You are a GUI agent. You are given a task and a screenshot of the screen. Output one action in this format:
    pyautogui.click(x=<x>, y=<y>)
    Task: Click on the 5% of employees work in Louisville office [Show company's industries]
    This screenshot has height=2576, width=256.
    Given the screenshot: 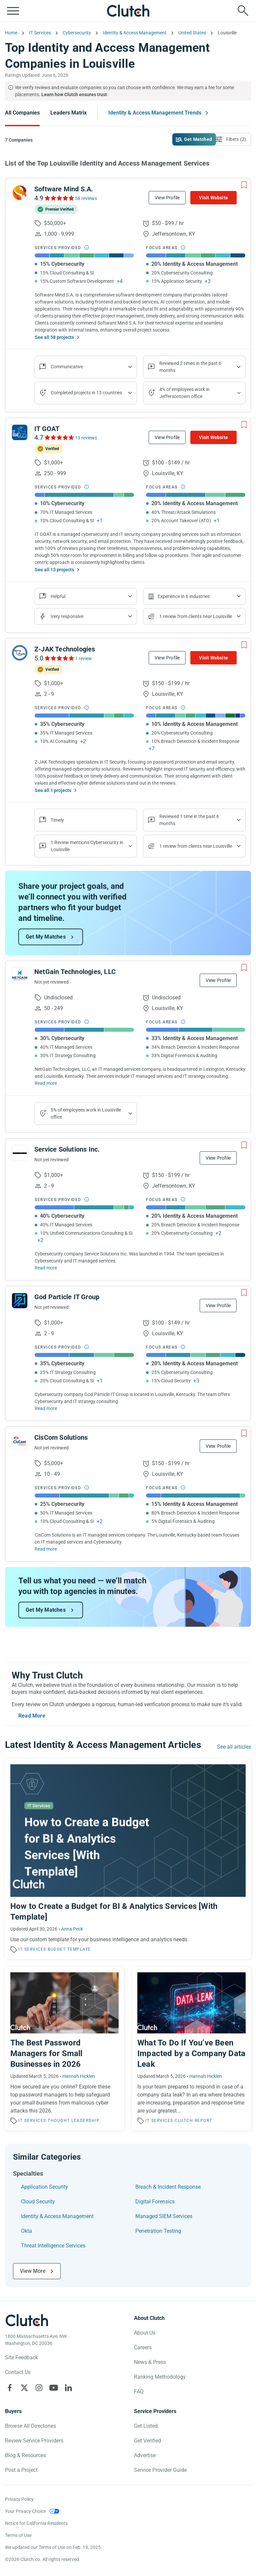 What is the action you would take?
    pyautogui.click(x=86, y=1113)
    